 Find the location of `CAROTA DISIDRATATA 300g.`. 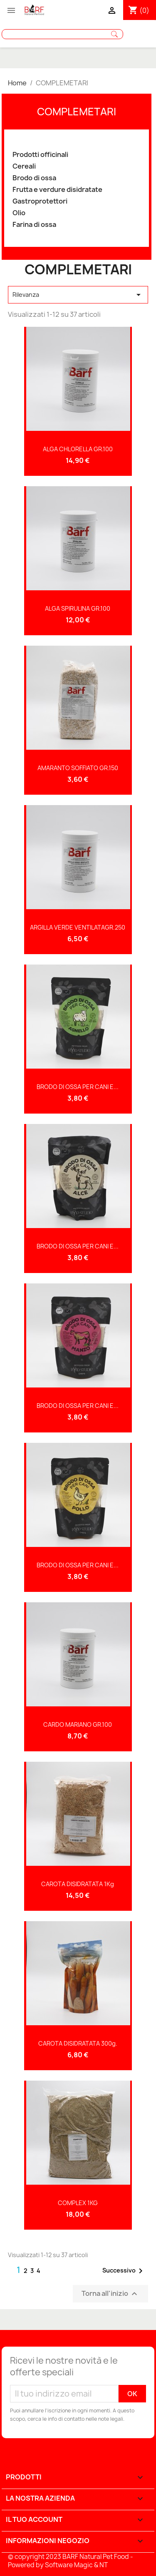

CAROTA DISIDRATATA 300g. is located at coordinates (77, 2043).